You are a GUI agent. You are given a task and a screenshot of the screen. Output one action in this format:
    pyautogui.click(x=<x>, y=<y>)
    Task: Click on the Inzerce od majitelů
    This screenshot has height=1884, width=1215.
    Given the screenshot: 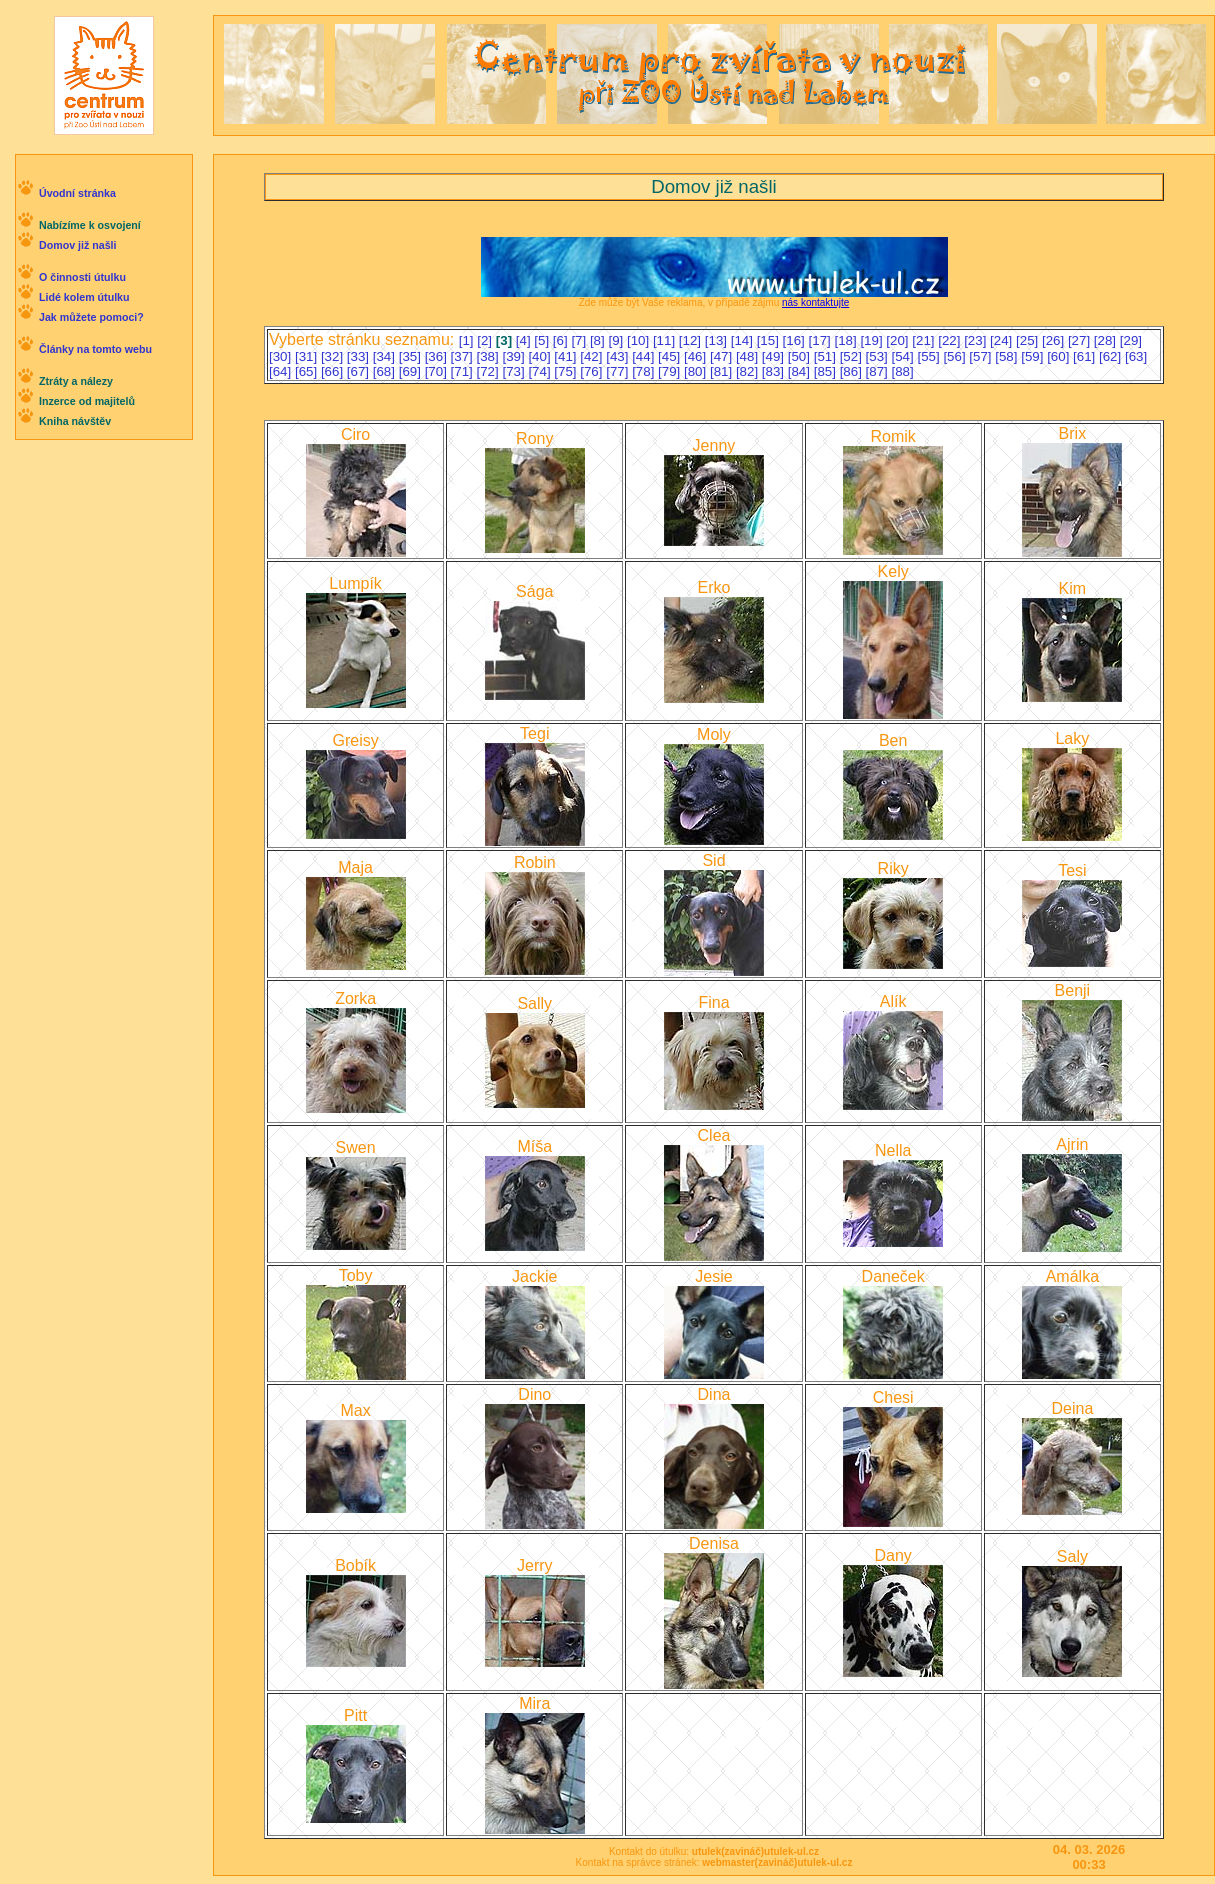 What is the action you would take?
    pyautogui.click(x=87, y=401)
    